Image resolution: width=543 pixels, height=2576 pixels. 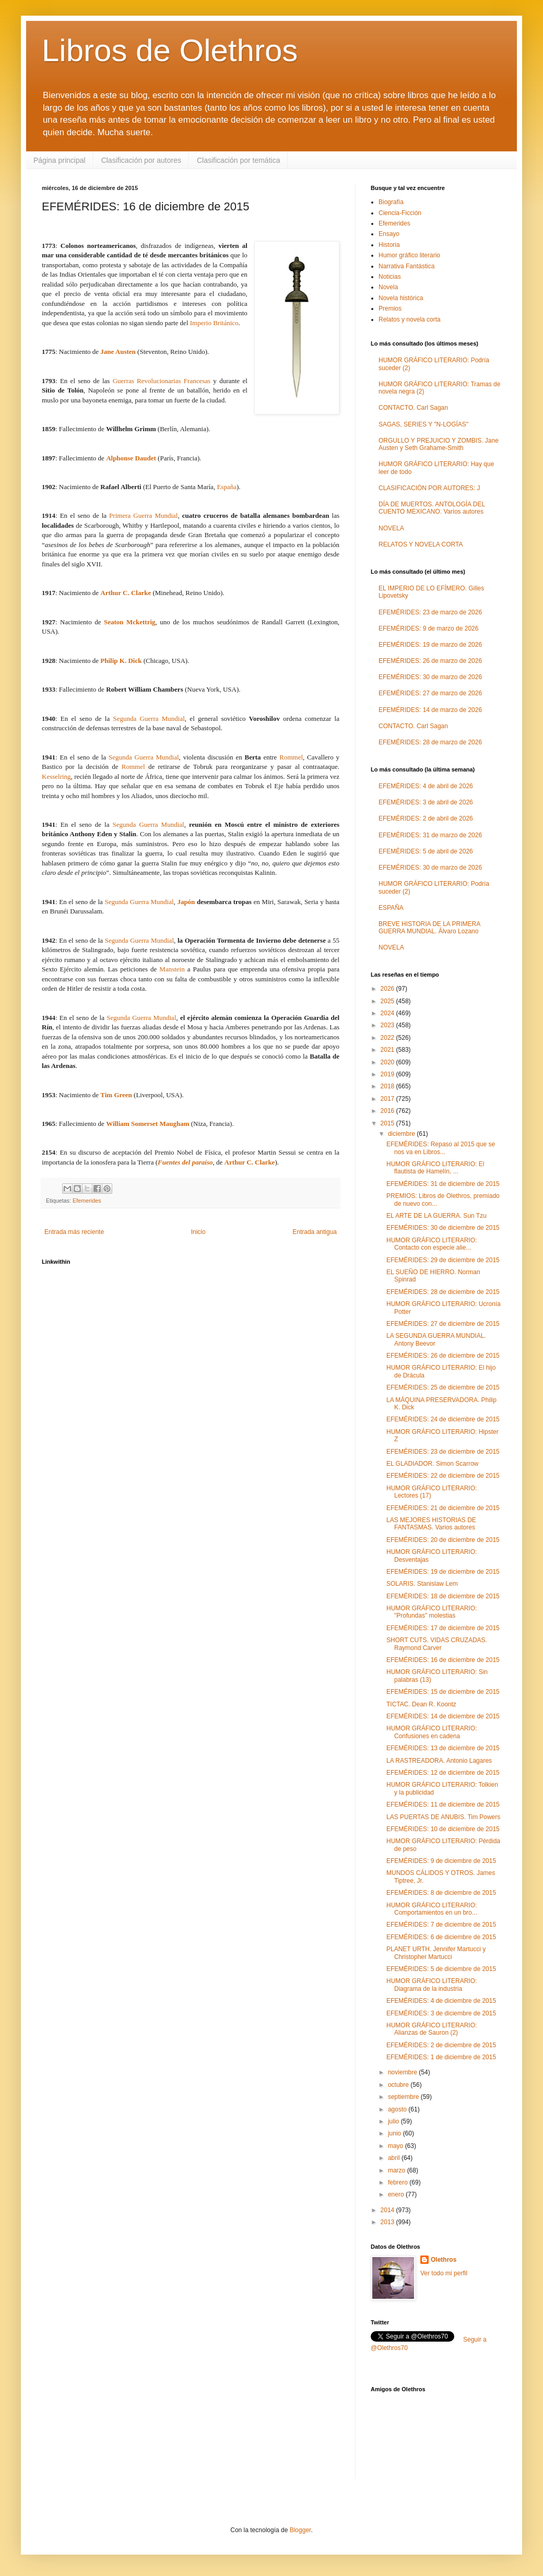 I want to click on EFEMÉRIDES: 14 de marzo de 2026, so click(x=430, y=710).